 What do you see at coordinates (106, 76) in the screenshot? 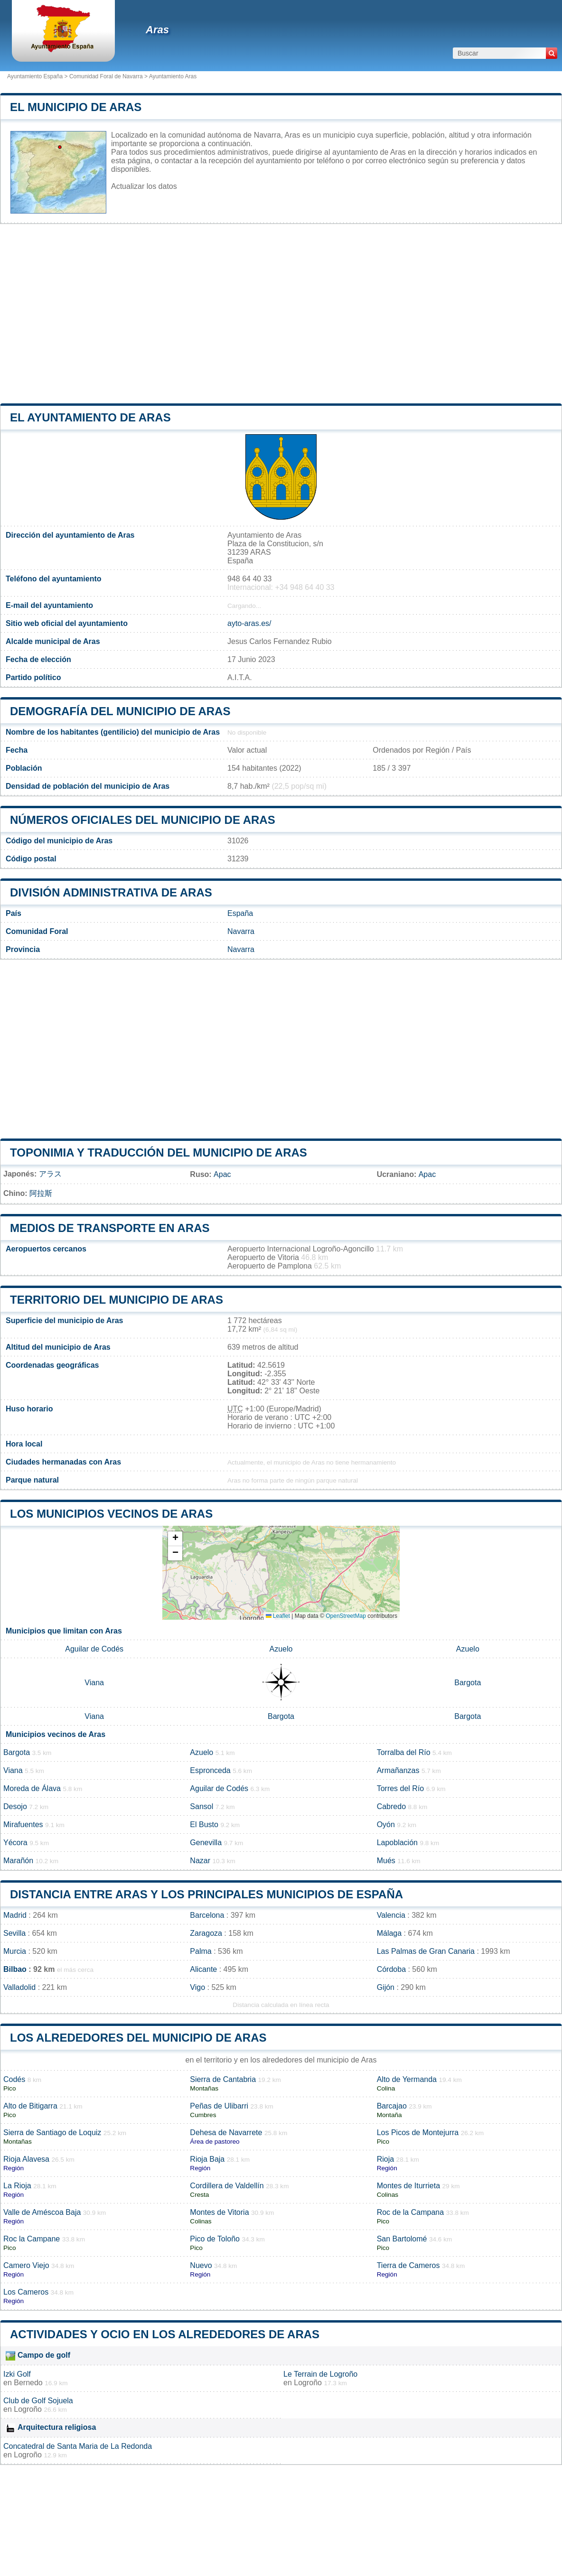
I see `Comunidad Foral de Navarra` at bounding box center [106, 76].